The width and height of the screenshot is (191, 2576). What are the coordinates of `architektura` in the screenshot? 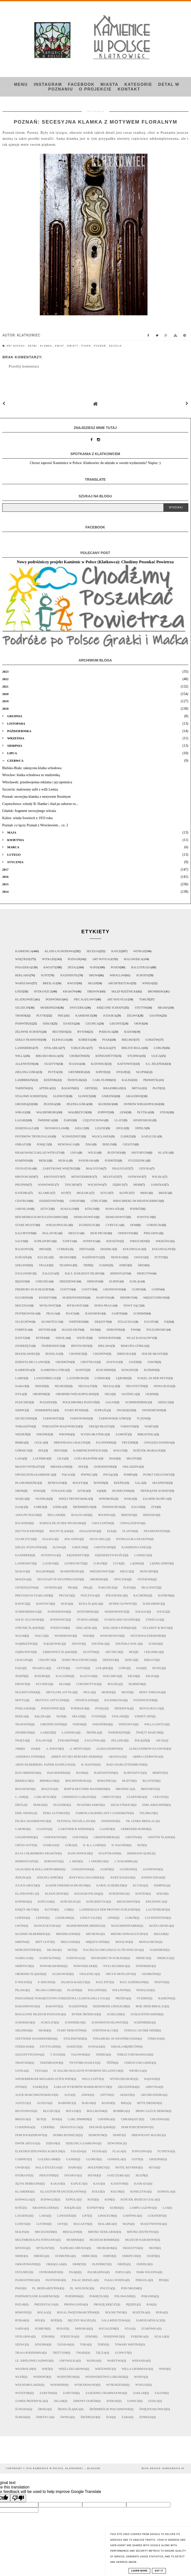 It's located at (119, 983).